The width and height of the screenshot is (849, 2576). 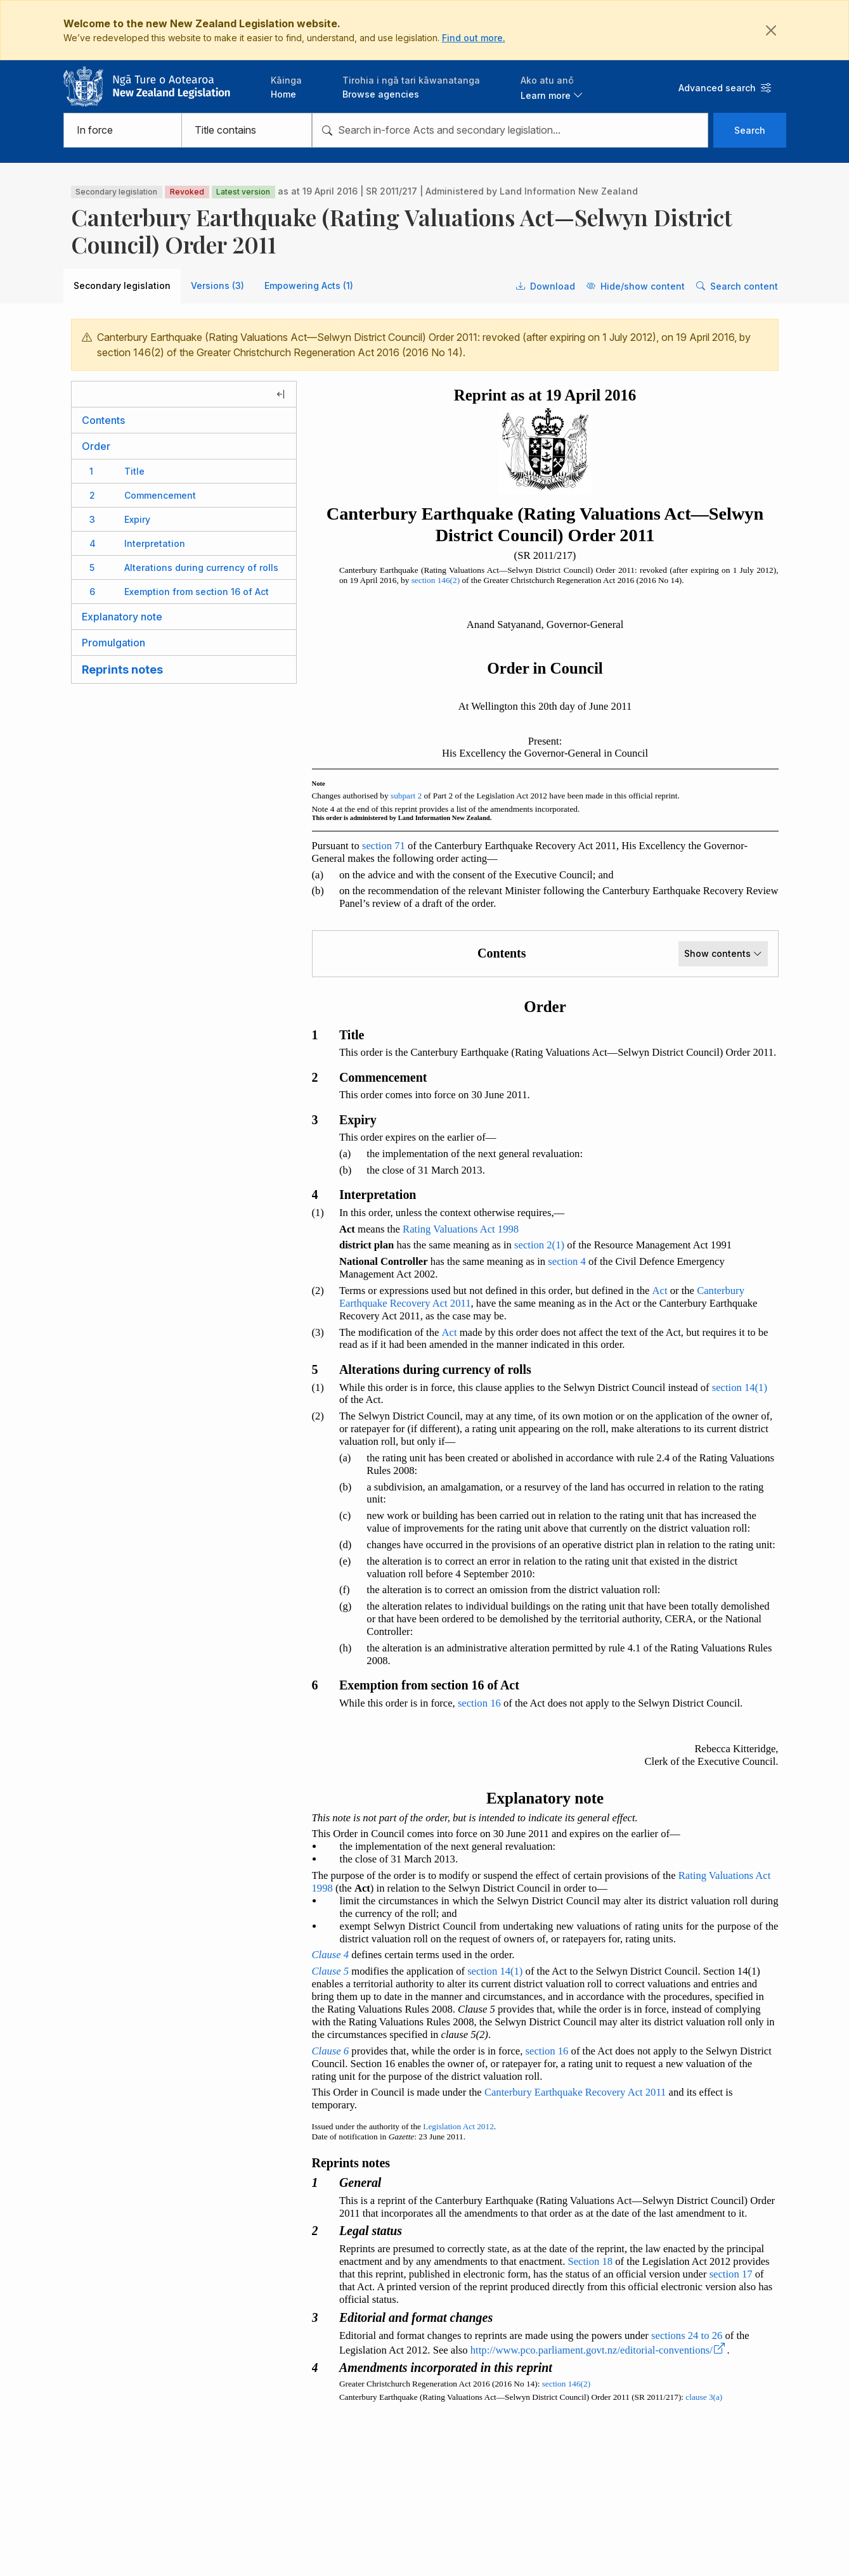 What do you see at coordinates (686, 2335) in the screenshot?
I see `sections 24 to 26` at bounding box center [686, 2335].